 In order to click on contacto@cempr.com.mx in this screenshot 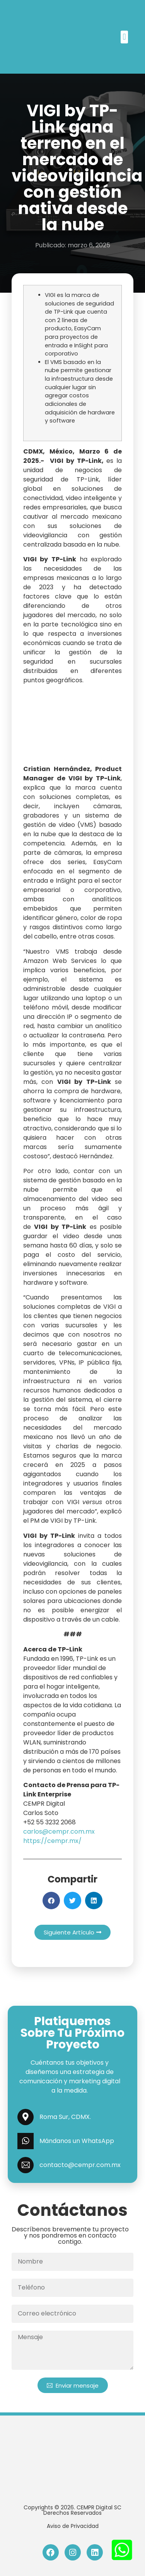, I will do `click(80, 2164)`.